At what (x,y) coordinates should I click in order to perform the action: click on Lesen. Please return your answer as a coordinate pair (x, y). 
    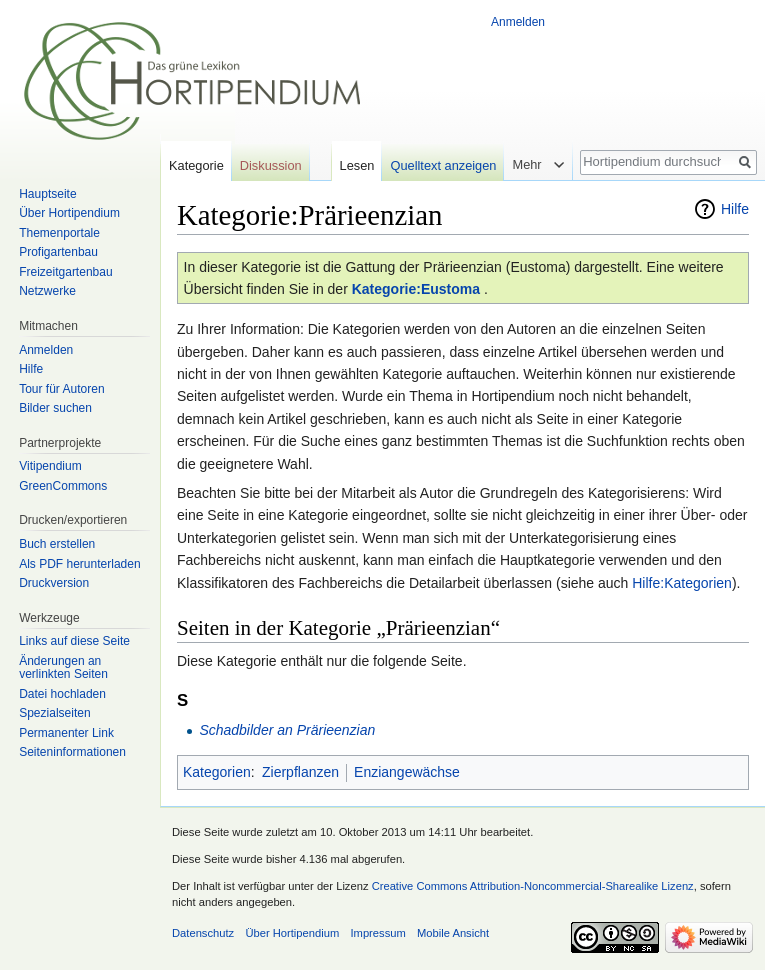
    Looking at the image, I should click on (357, 165).